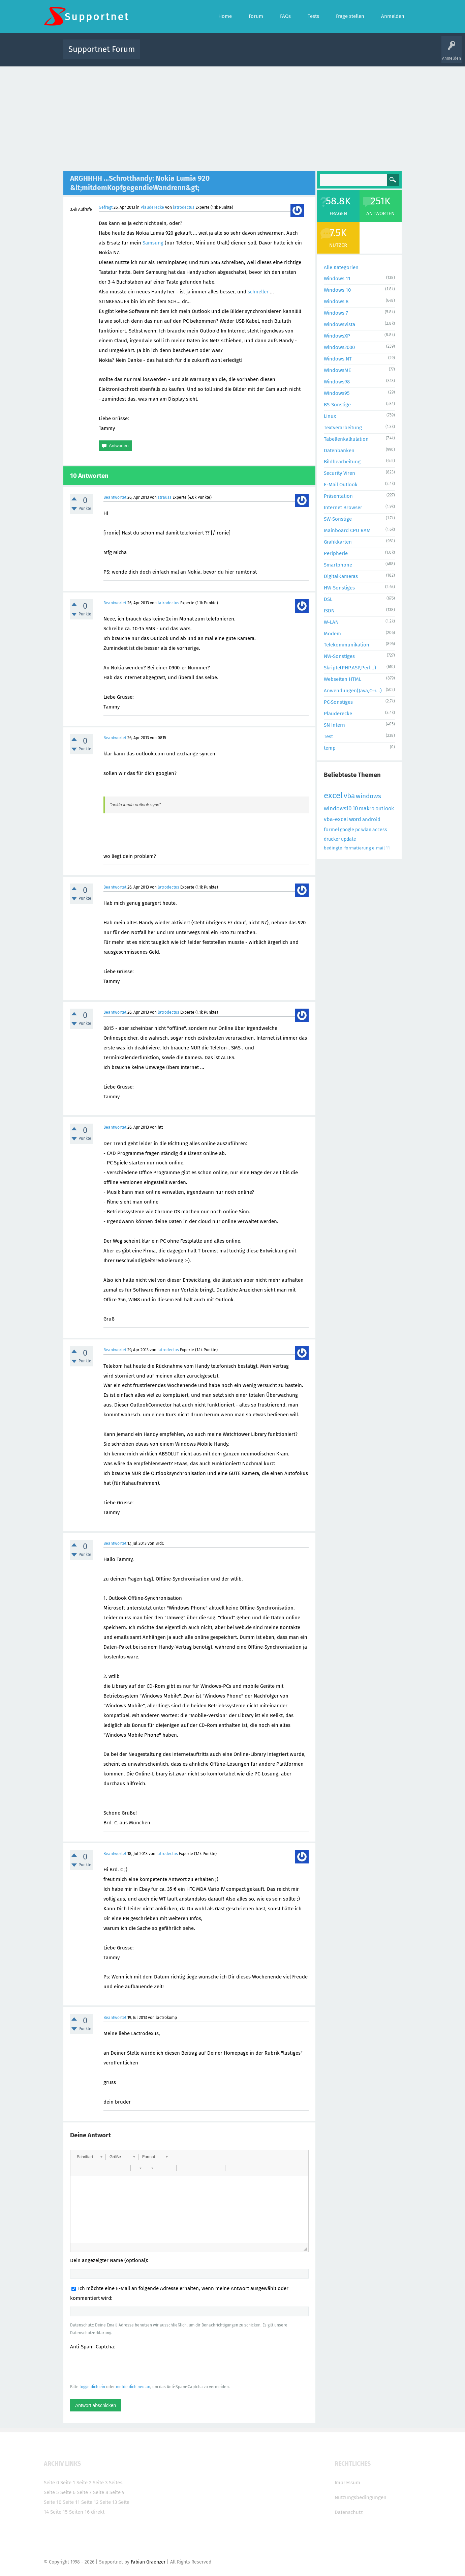  I want to click on Telekommunikation, so click(346, 645).